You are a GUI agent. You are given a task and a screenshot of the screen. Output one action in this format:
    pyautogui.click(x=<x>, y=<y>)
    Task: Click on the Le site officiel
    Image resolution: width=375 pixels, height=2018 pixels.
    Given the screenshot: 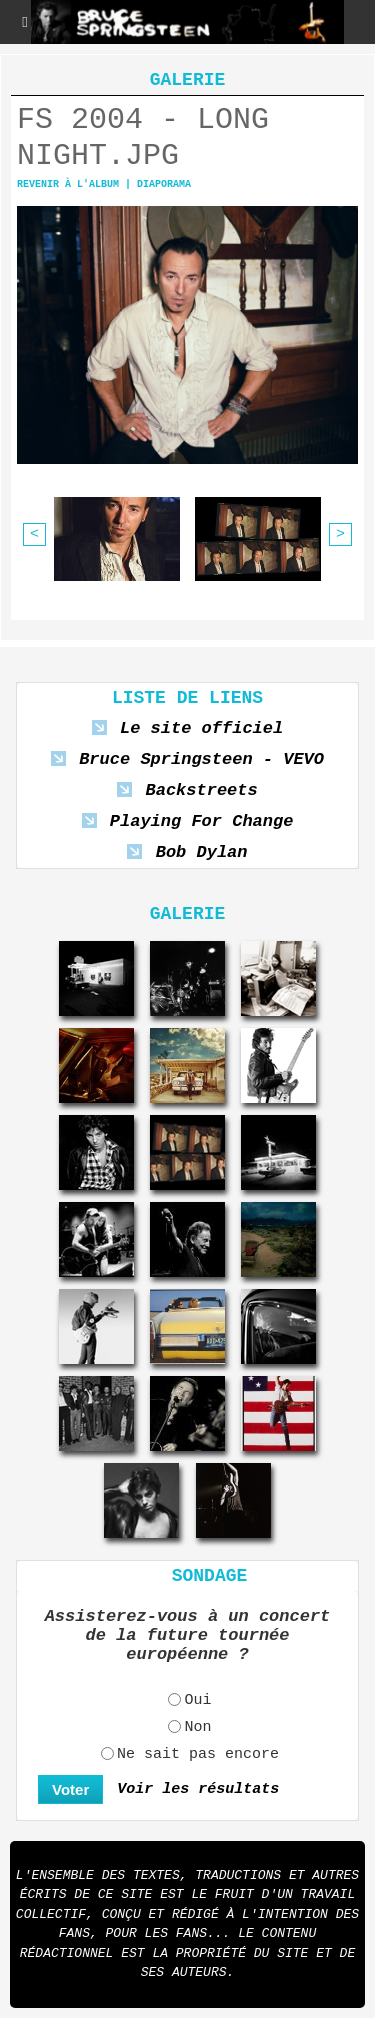 What is the action you would take?
    pyautogui.click(x=201, y=728)
    